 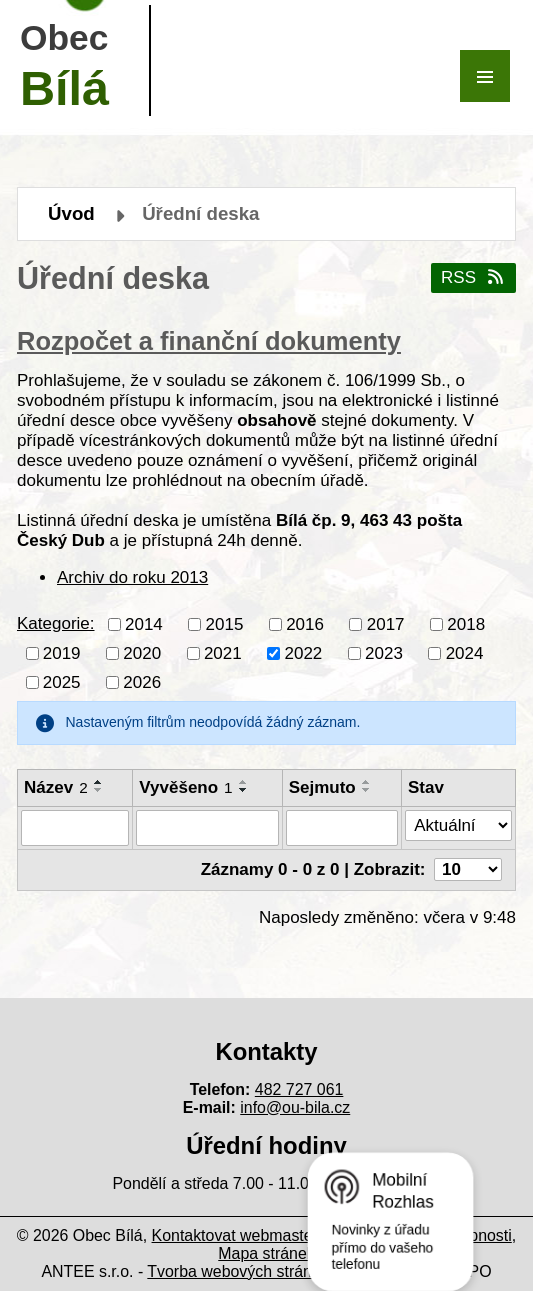 I want to click on Název, so click(x=56, y=787).